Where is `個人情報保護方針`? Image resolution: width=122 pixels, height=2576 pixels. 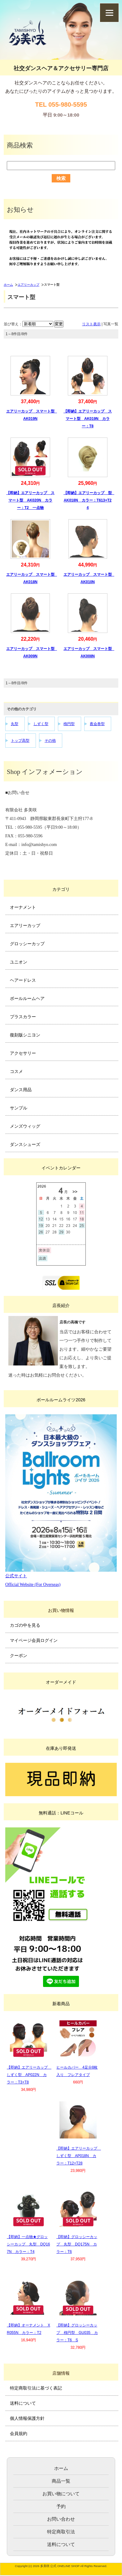 個人情報保護方針 is located at coordinates (27, 2418).